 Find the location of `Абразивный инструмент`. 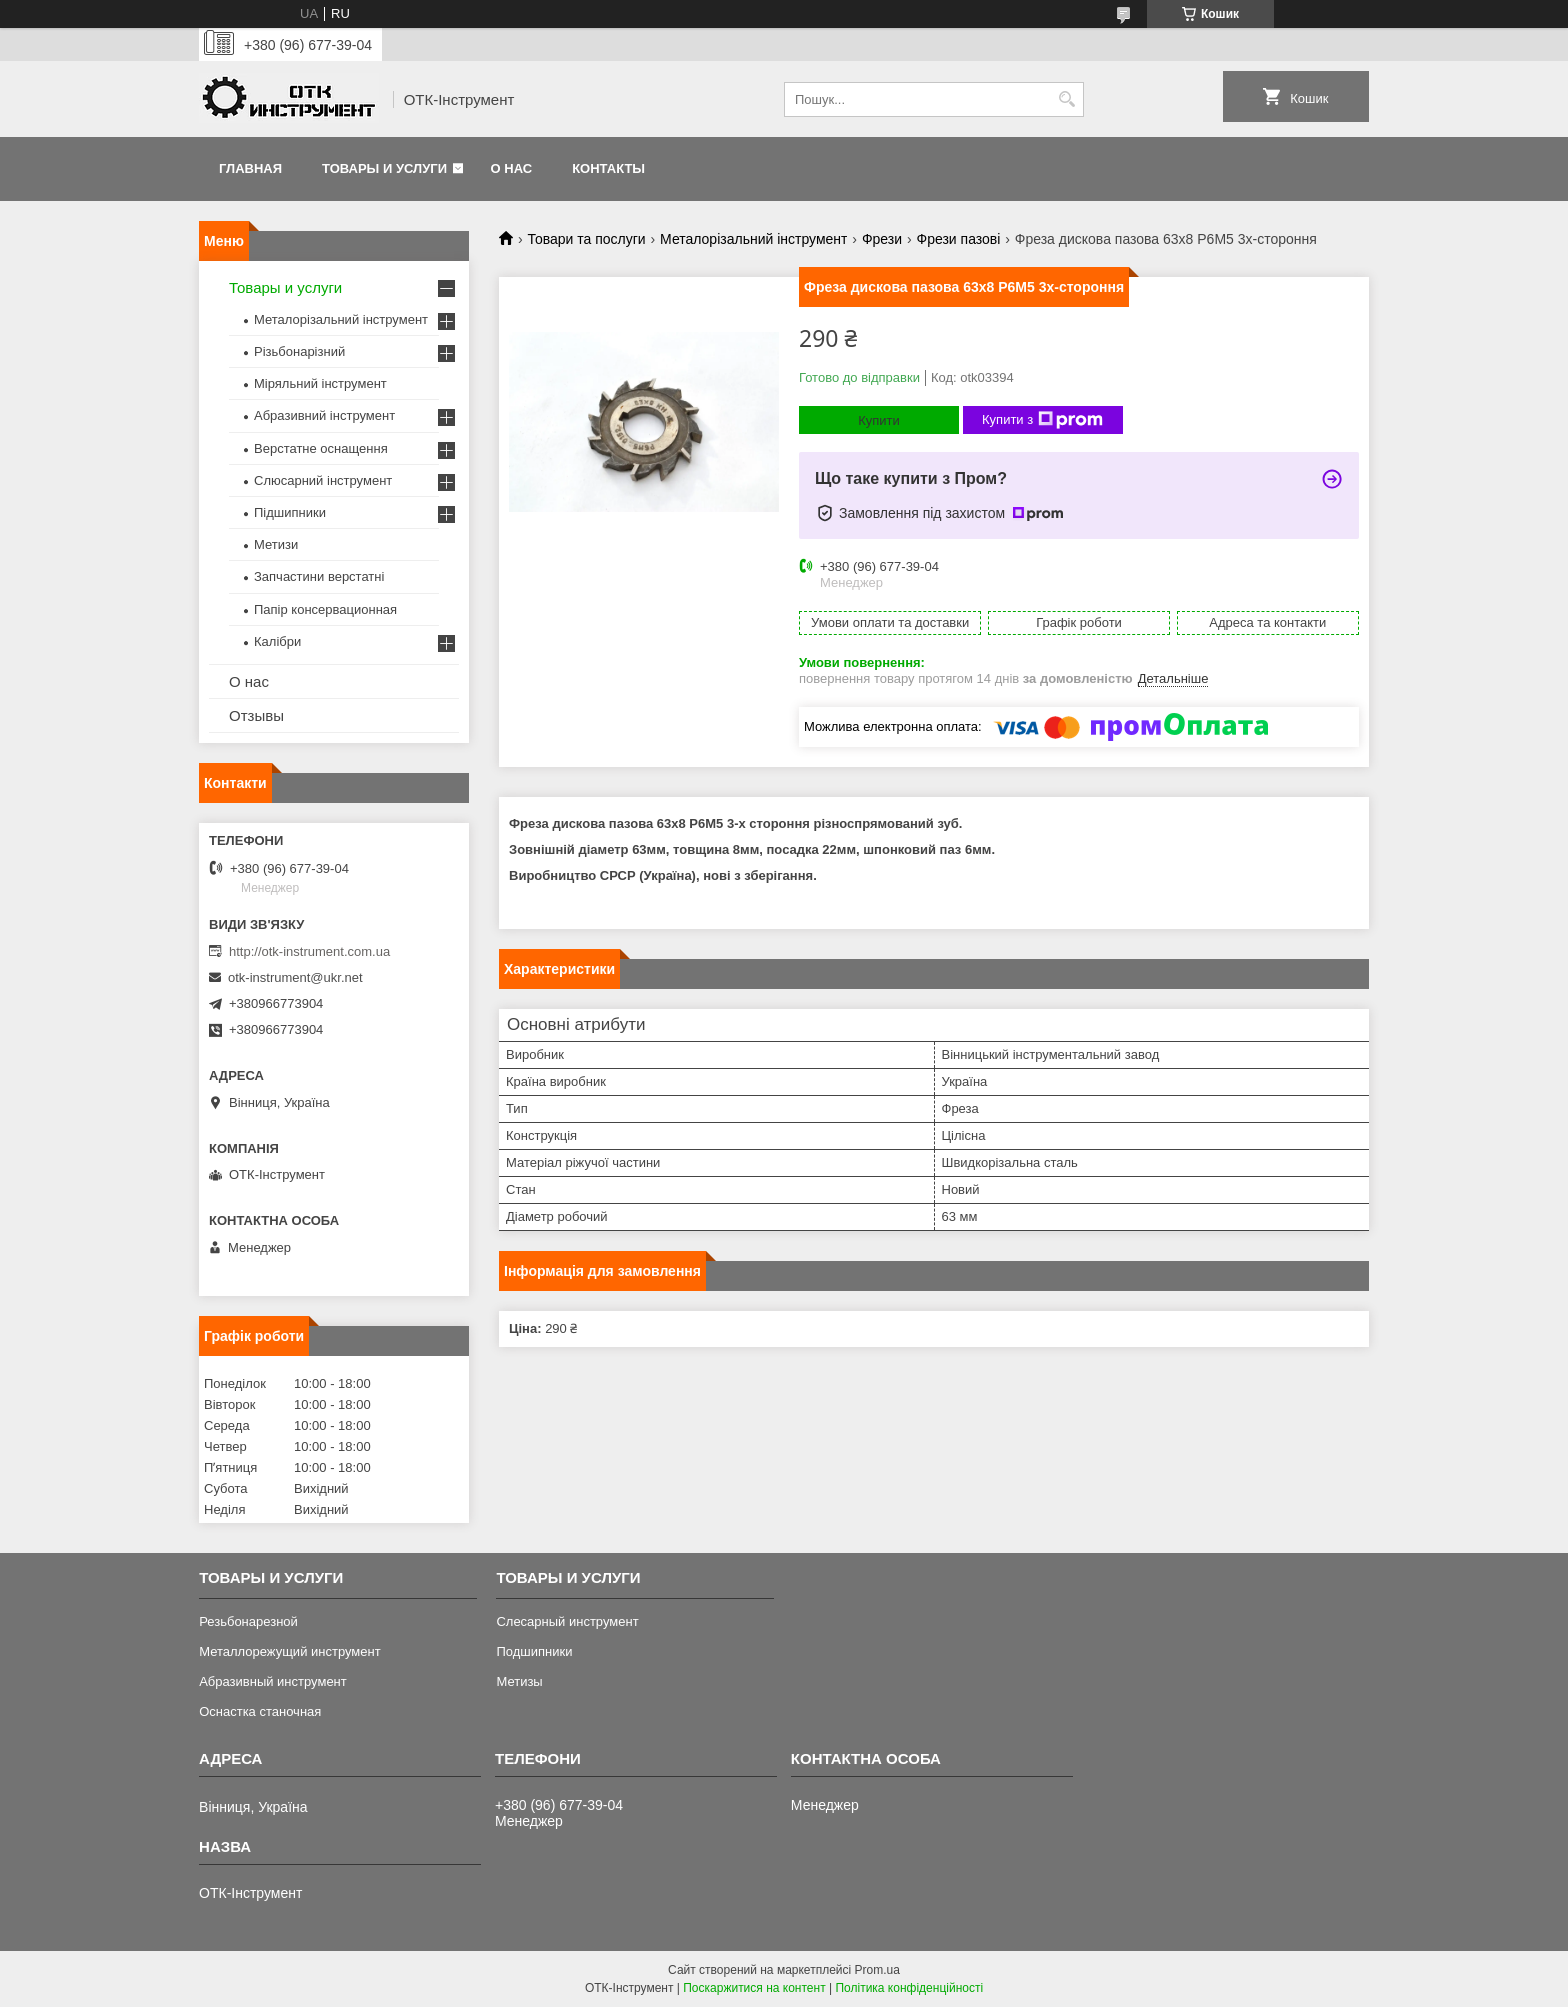

Абразивный инструмент is located at coordinates (273, 1681).